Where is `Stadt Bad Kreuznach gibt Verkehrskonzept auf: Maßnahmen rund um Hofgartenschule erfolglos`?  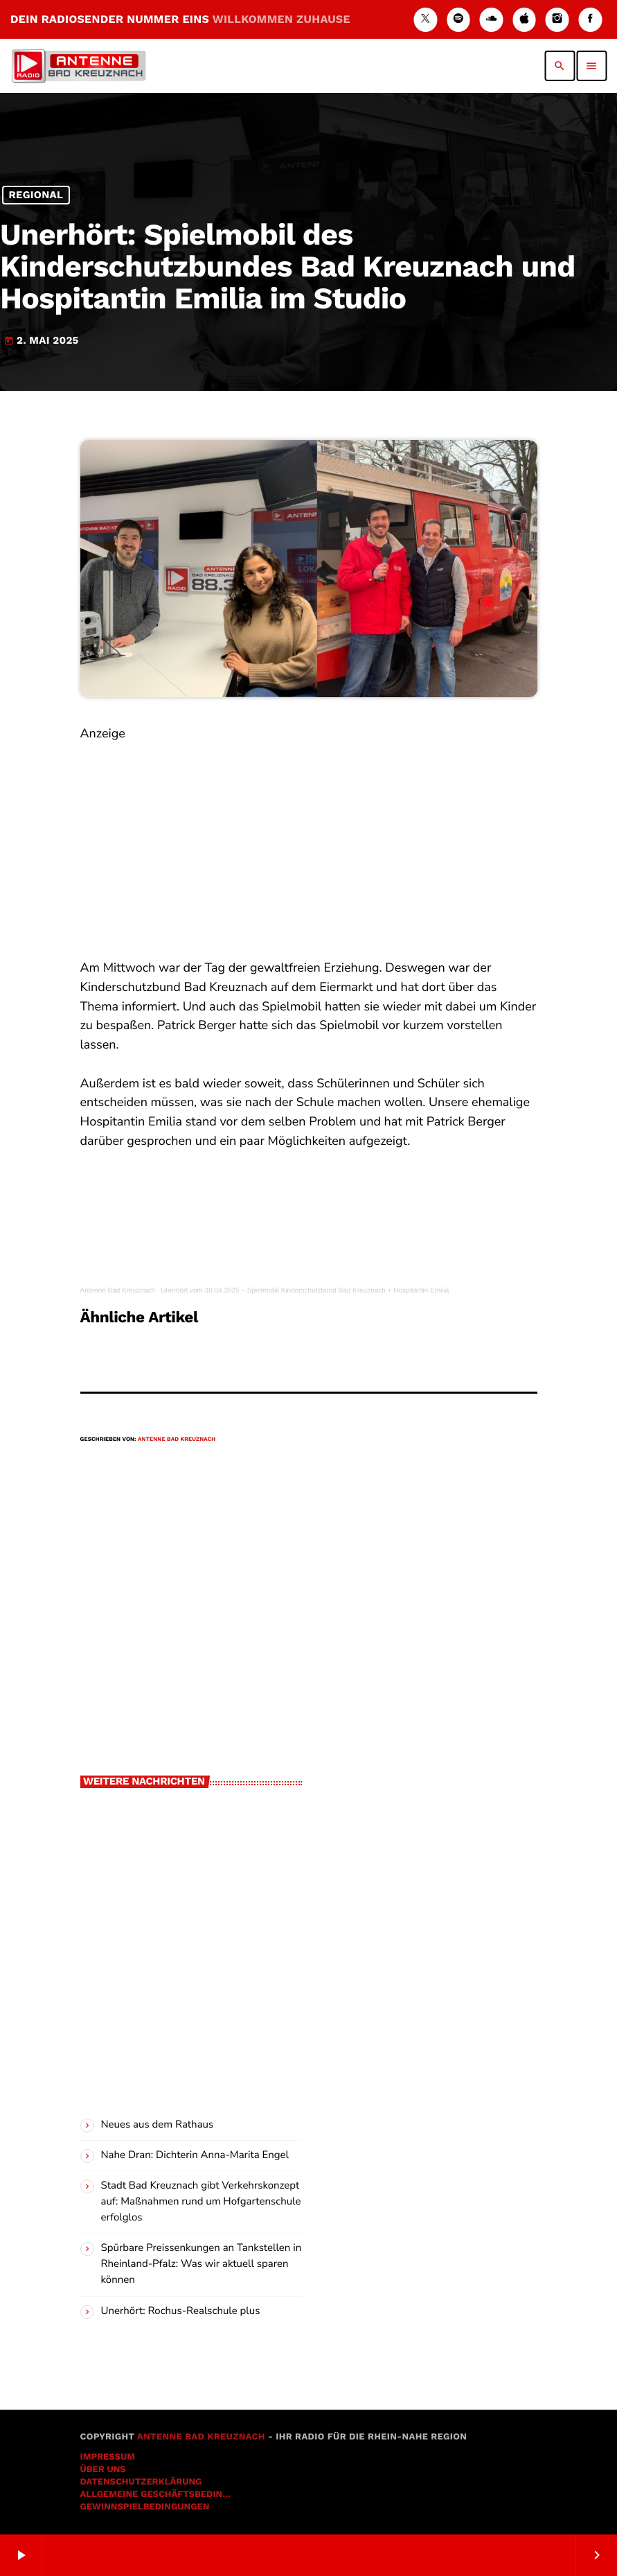
Stadt Bad Kreuznach gibt Verkehrskonzept auf: Maßnahmen rund um Hofgartenschule erfolglos is located at coordinates (201, 2202).